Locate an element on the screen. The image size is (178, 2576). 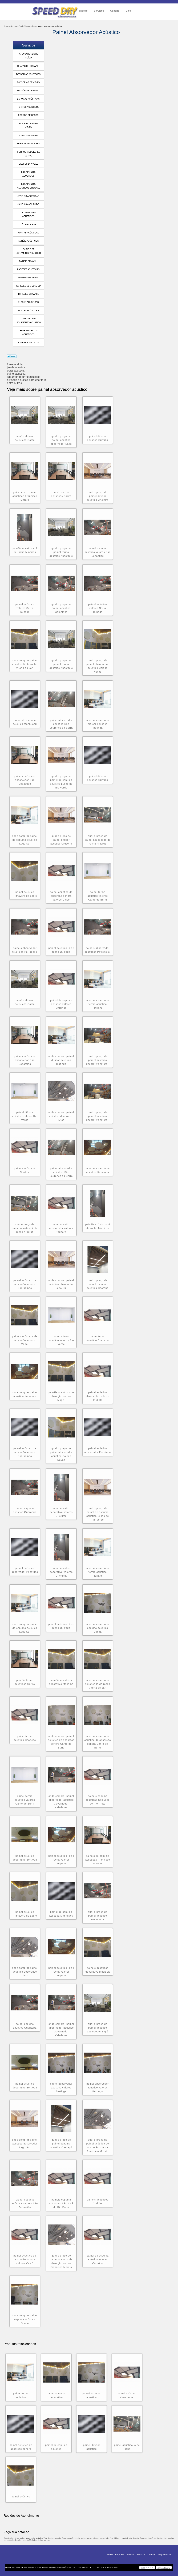
Forros Minerais is located at coordinates (29, 135).